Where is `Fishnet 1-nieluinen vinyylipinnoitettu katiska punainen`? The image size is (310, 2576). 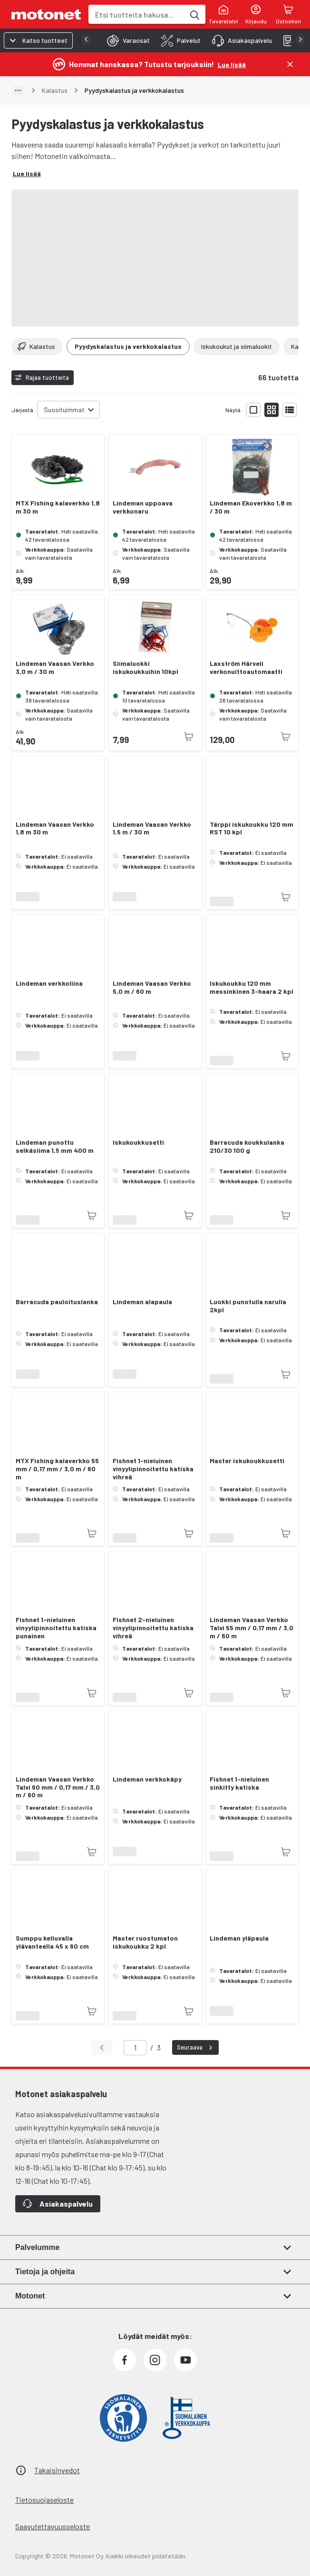
Fishnet 1-nieluinen vinyylipinnoitettu katiska punainen is located at coordinates (56, 1628).